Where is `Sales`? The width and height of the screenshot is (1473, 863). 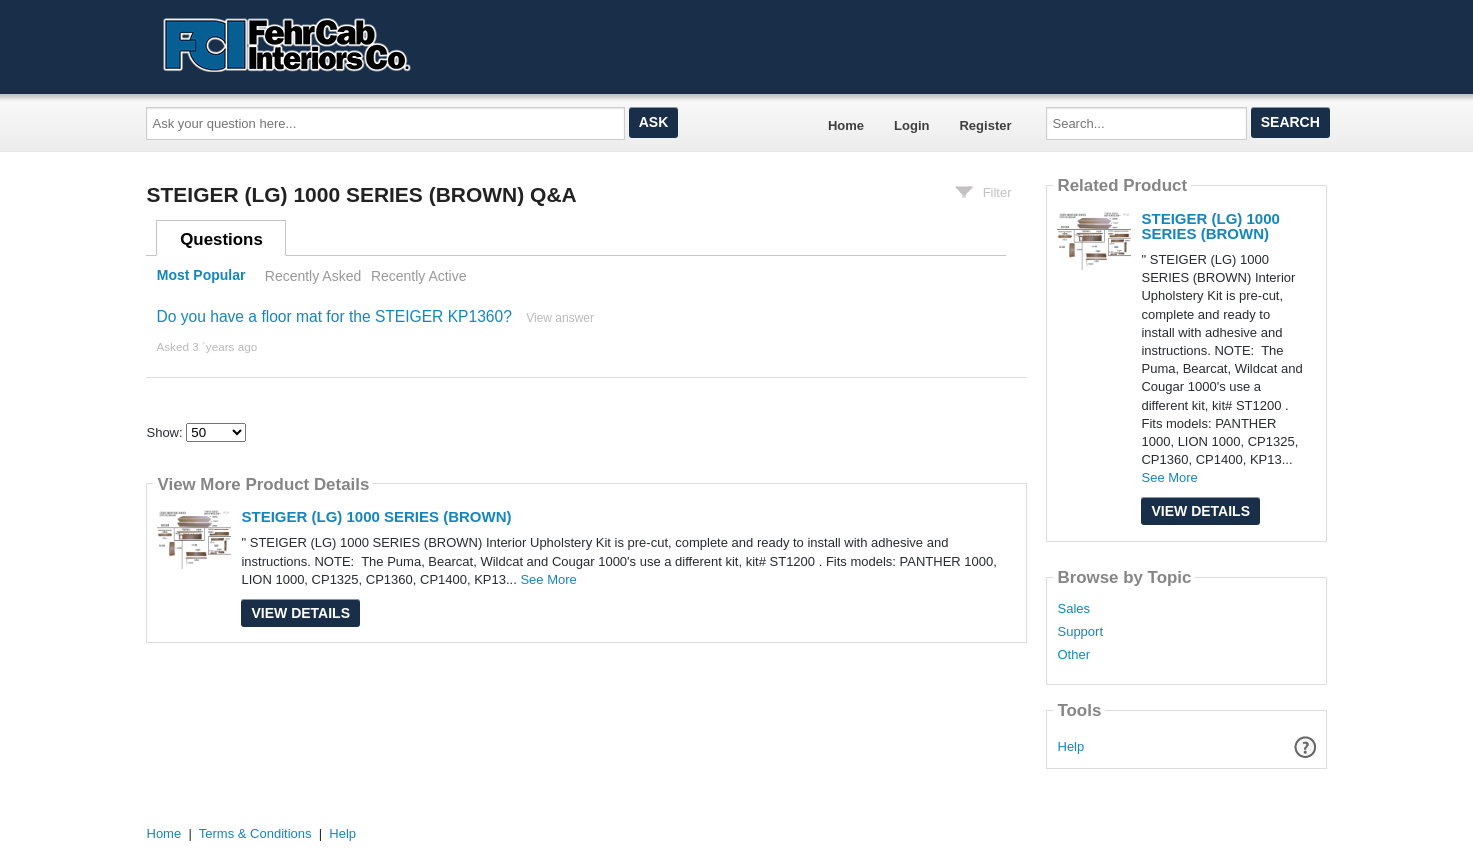
Sales is located at coordinates (1073, 609).